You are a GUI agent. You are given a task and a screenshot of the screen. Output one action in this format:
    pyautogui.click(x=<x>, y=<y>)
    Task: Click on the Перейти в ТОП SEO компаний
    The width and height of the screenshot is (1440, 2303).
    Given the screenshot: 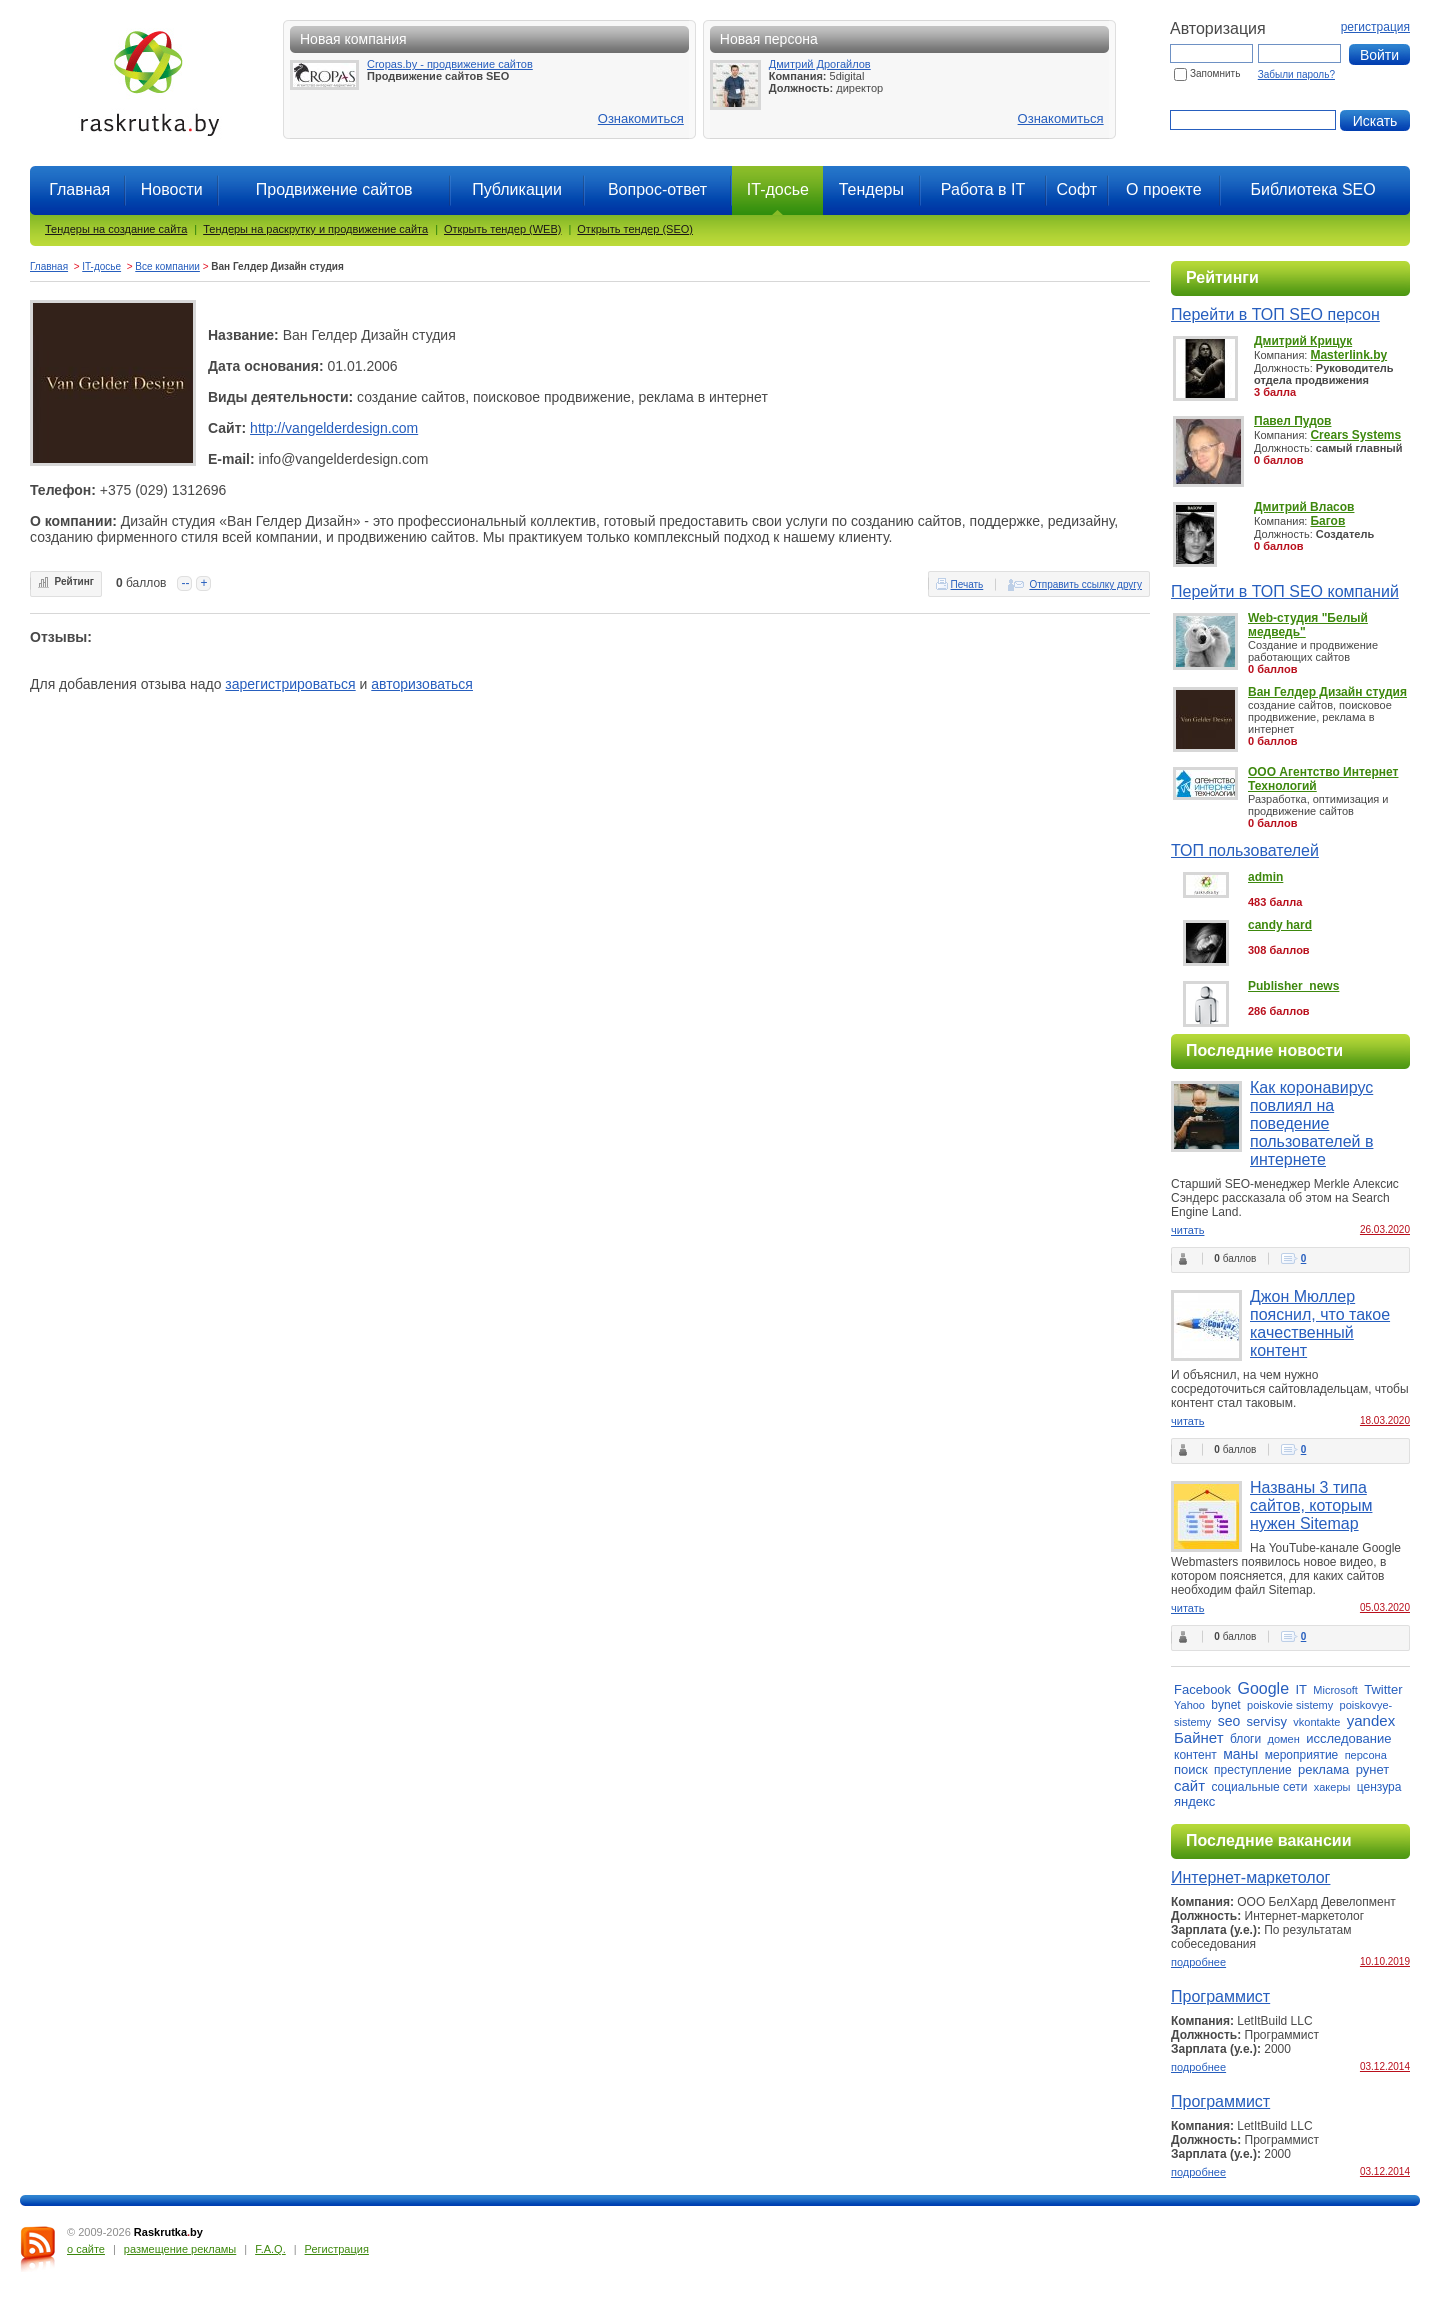 What is the action you would take?
    pyautogui.click(x=1285, y=591)
    